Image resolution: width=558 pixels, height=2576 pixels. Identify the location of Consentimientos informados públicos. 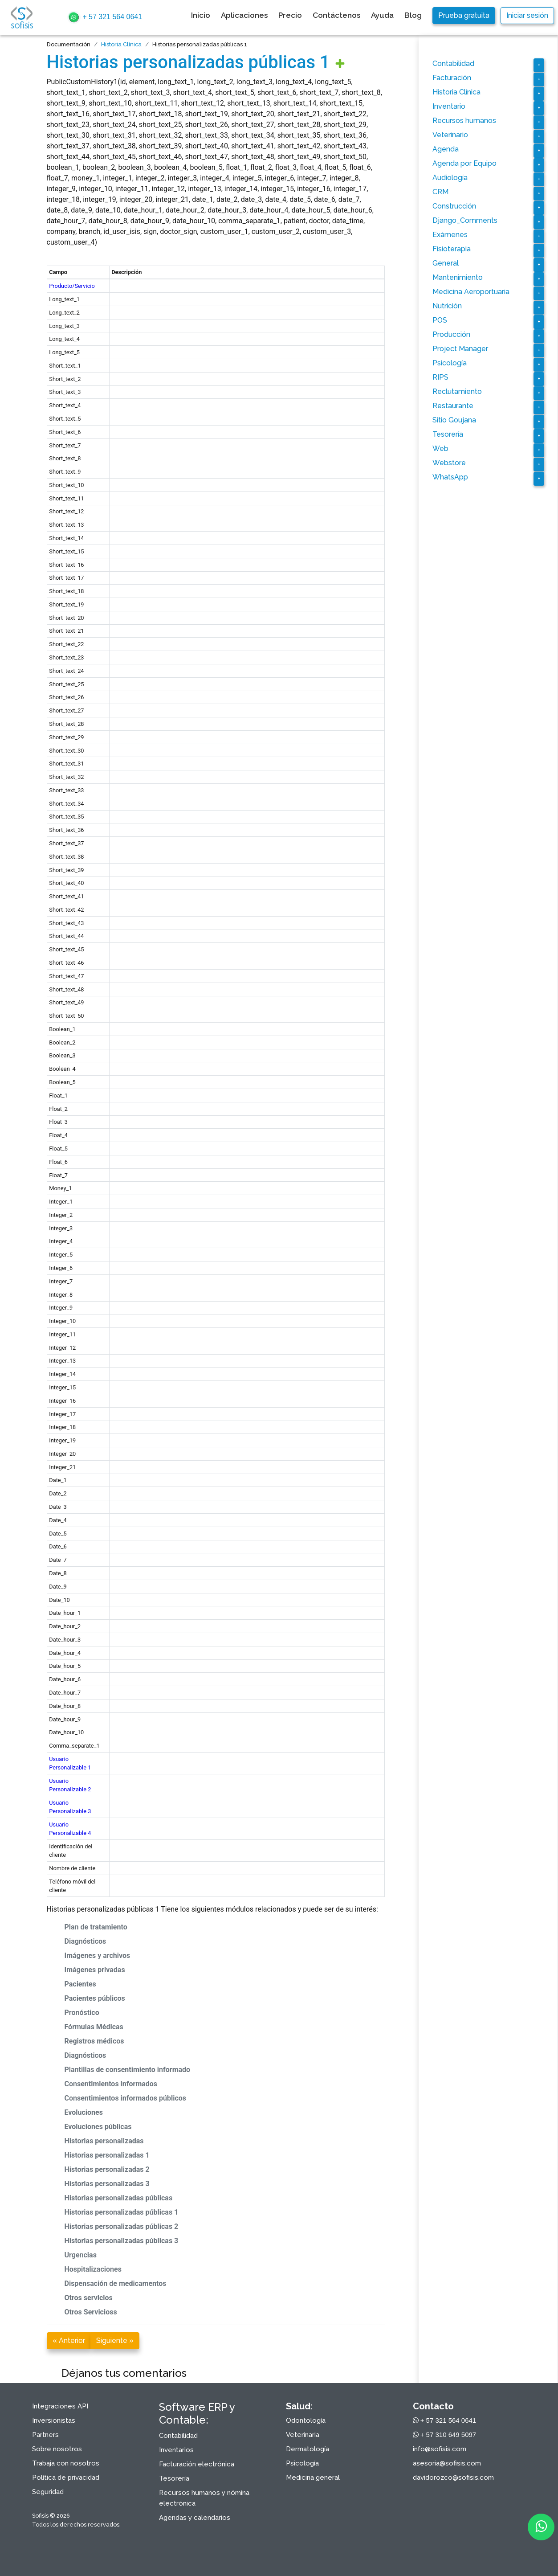
(126, 2098).